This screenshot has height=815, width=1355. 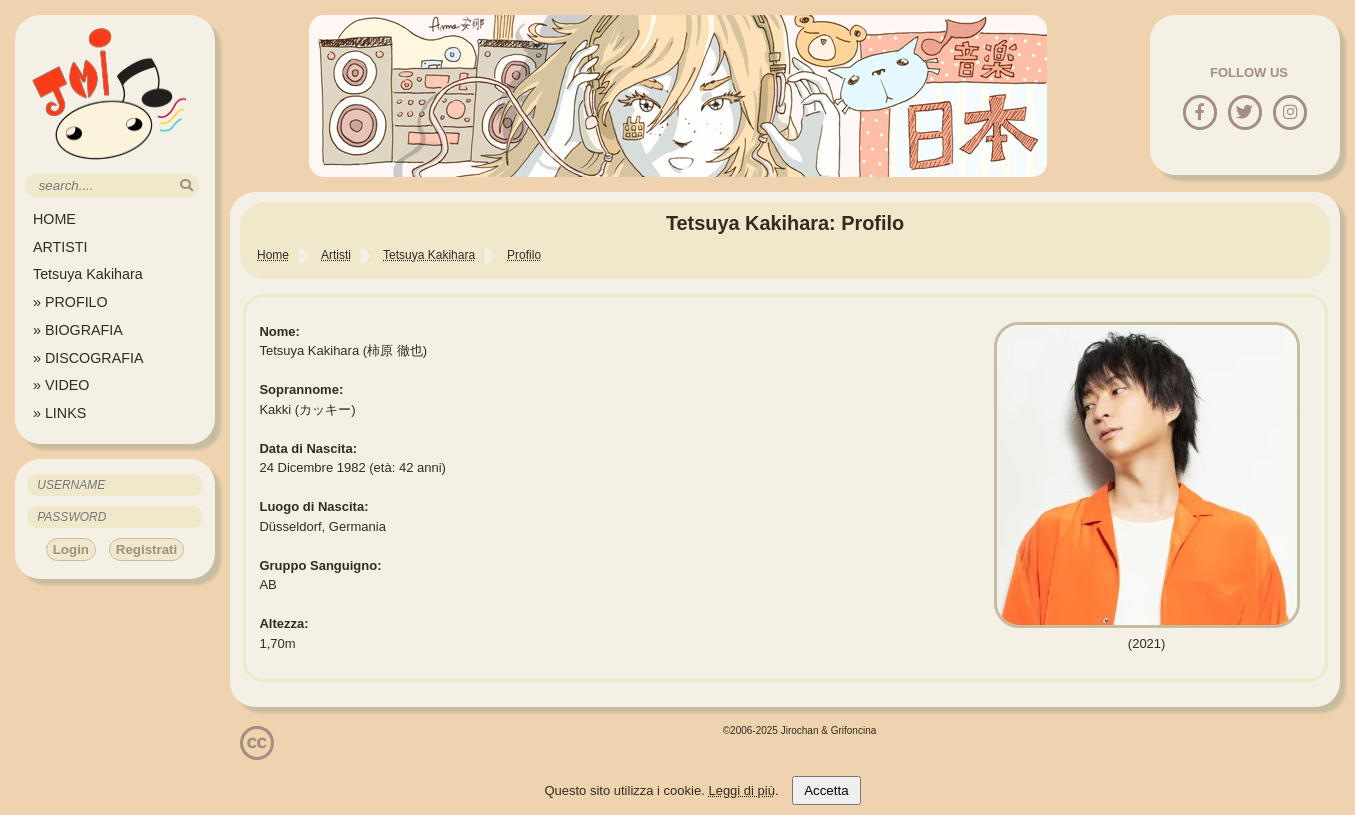 What do you see at coordinates (741, 790) in the screenshot?
I see `Leggi di più` at bounding box center [741, 790].